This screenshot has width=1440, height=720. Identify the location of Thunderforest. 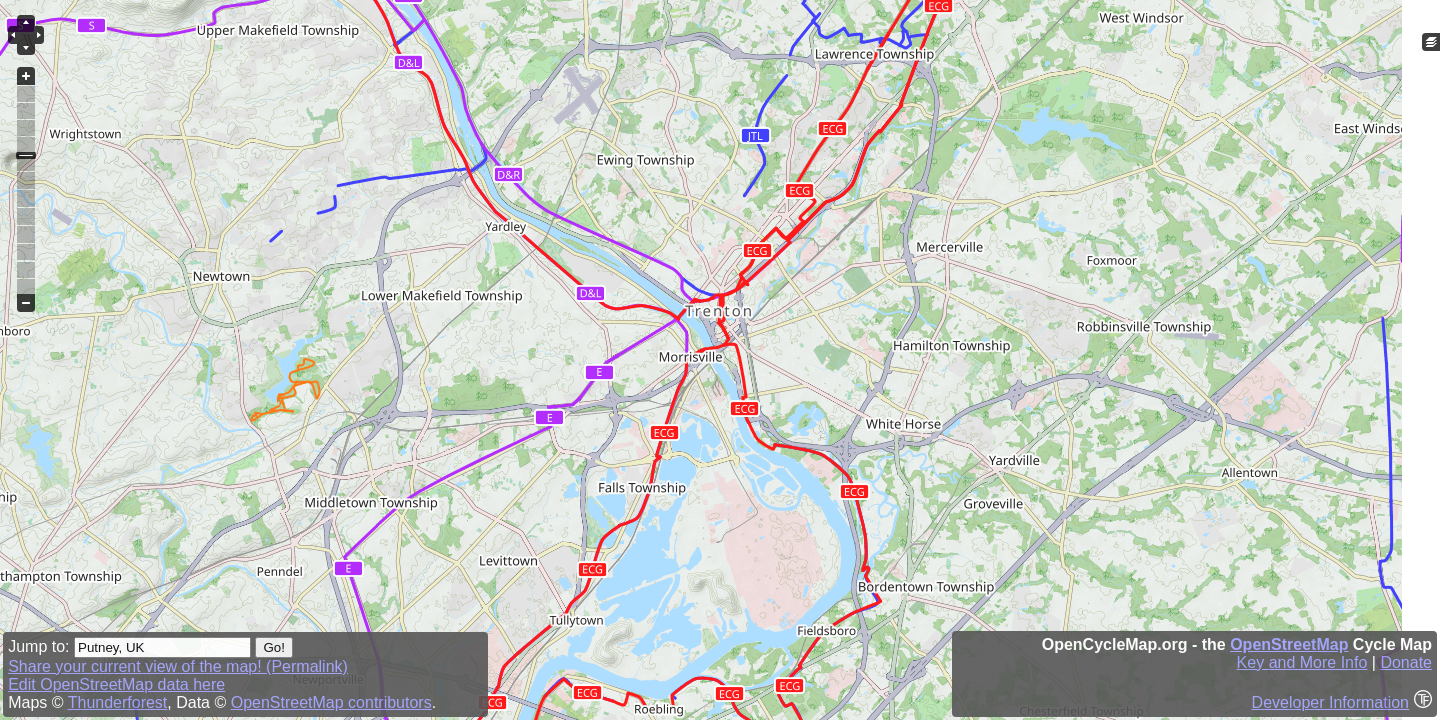
(118, 702).